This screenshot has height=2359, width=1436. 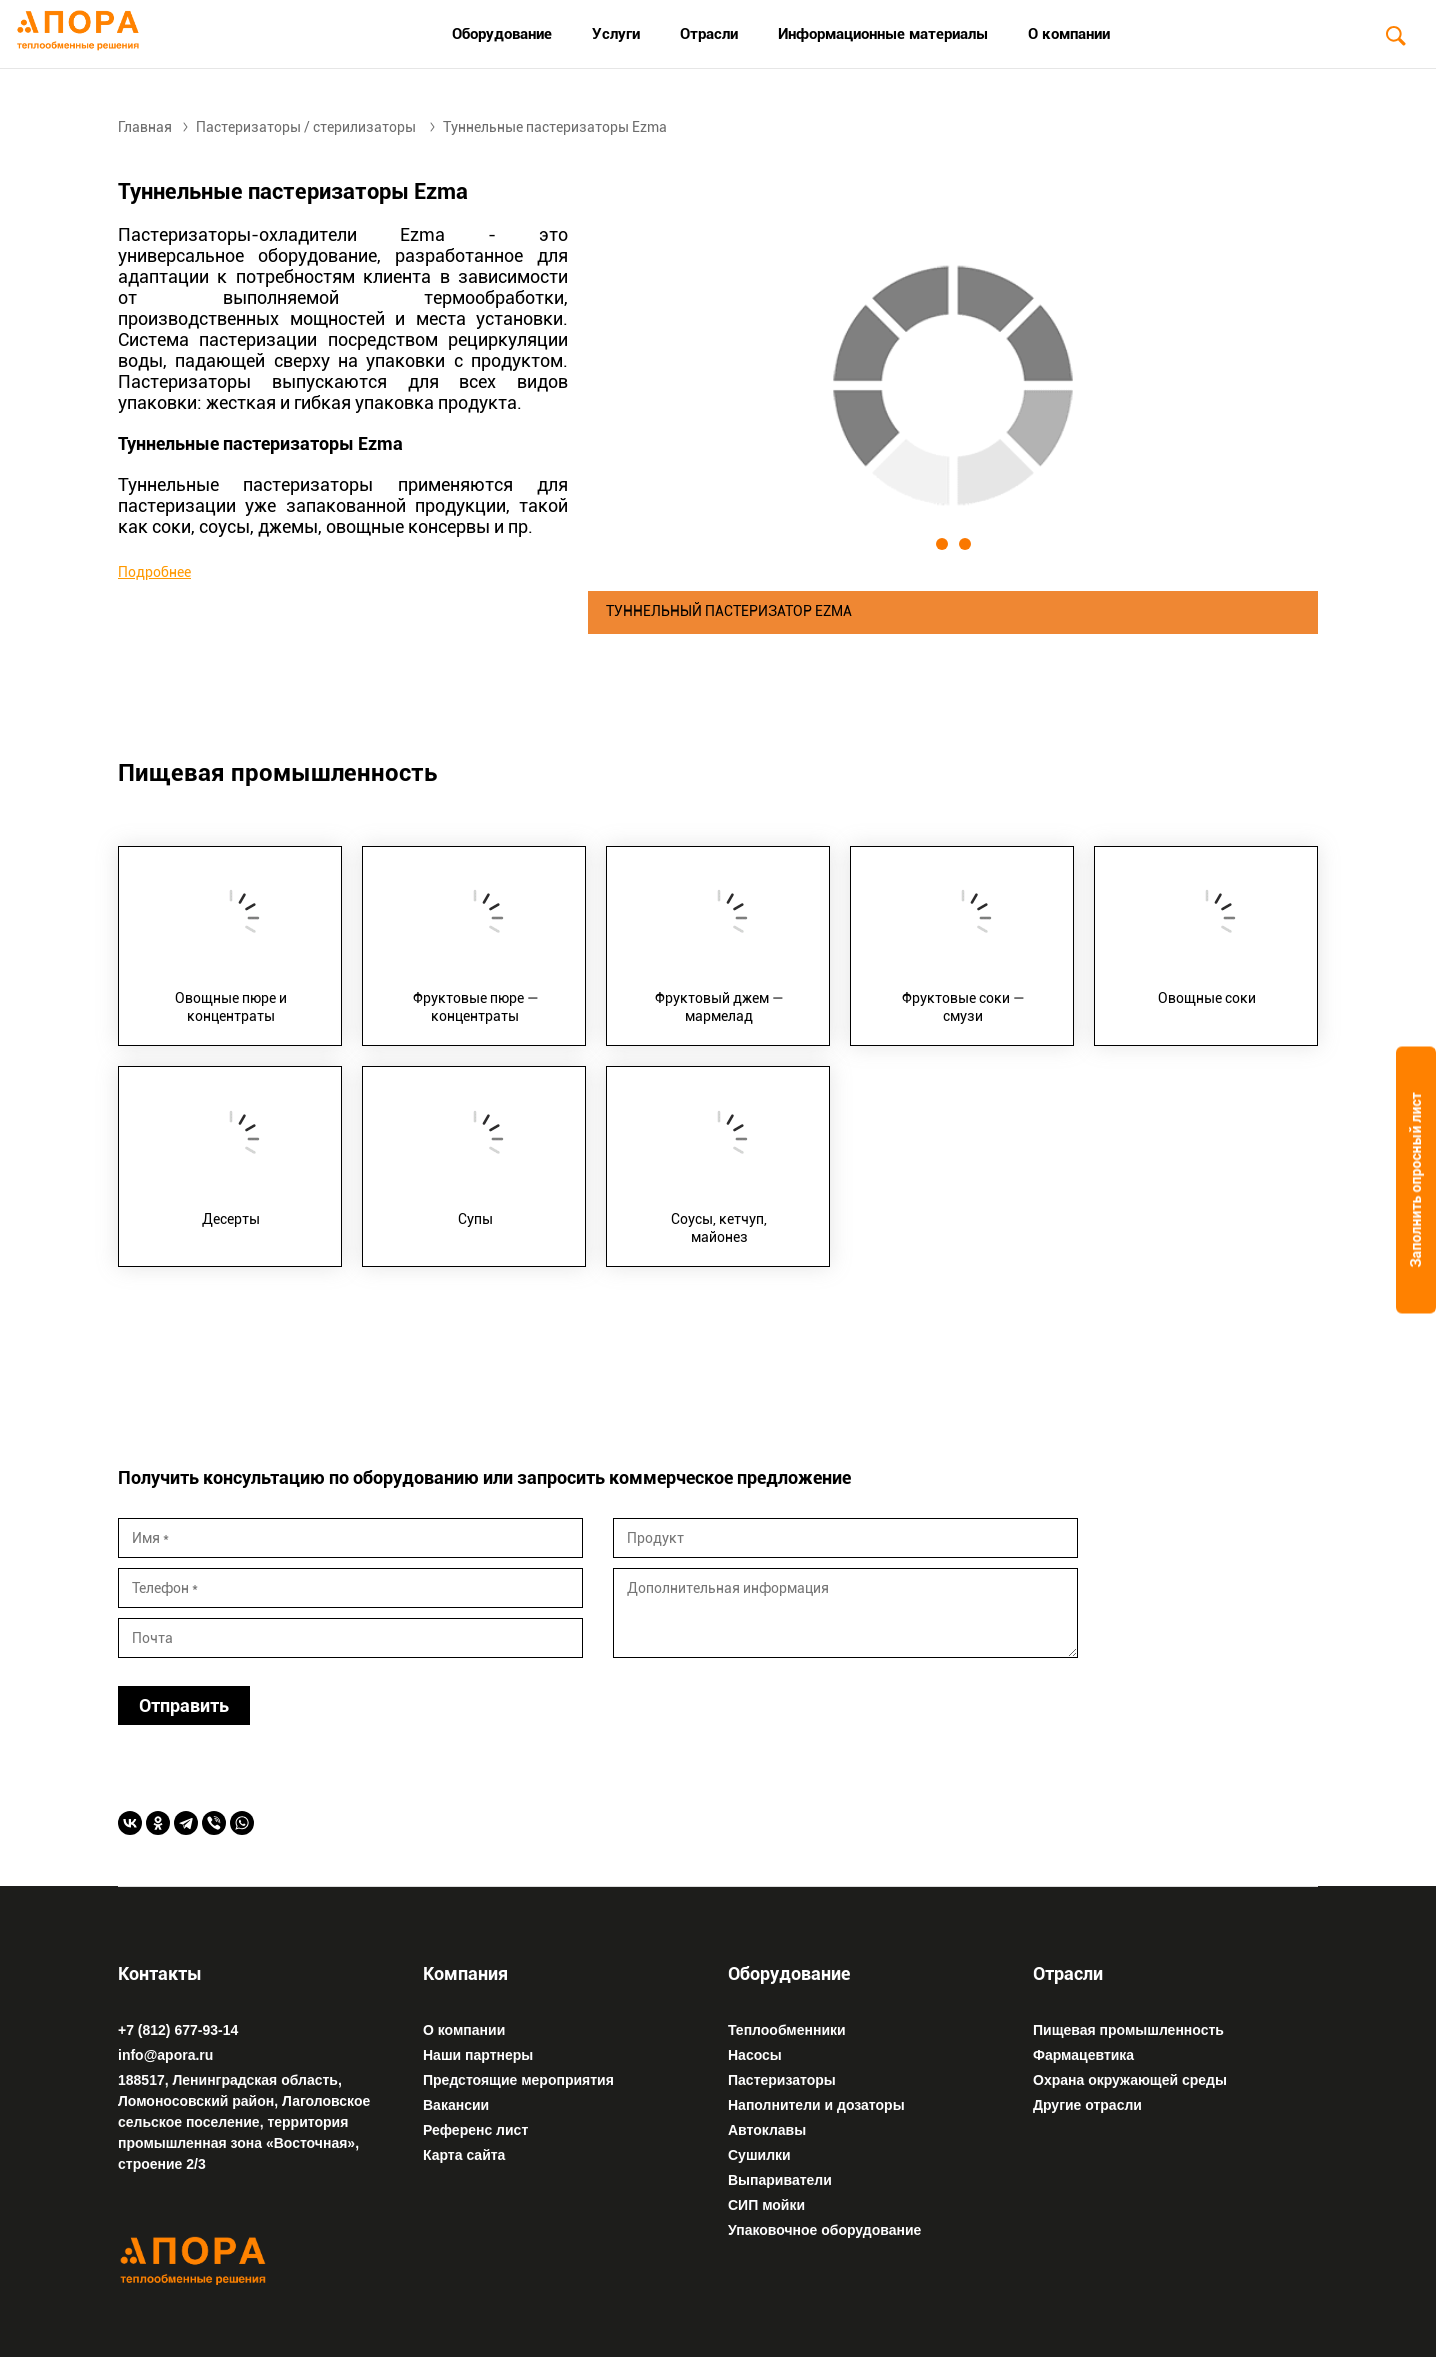 What do you see at coordinates (1083, 2056) in the screenshot?
I see `Фармацевтика` at bounding box center [1083, 2056].